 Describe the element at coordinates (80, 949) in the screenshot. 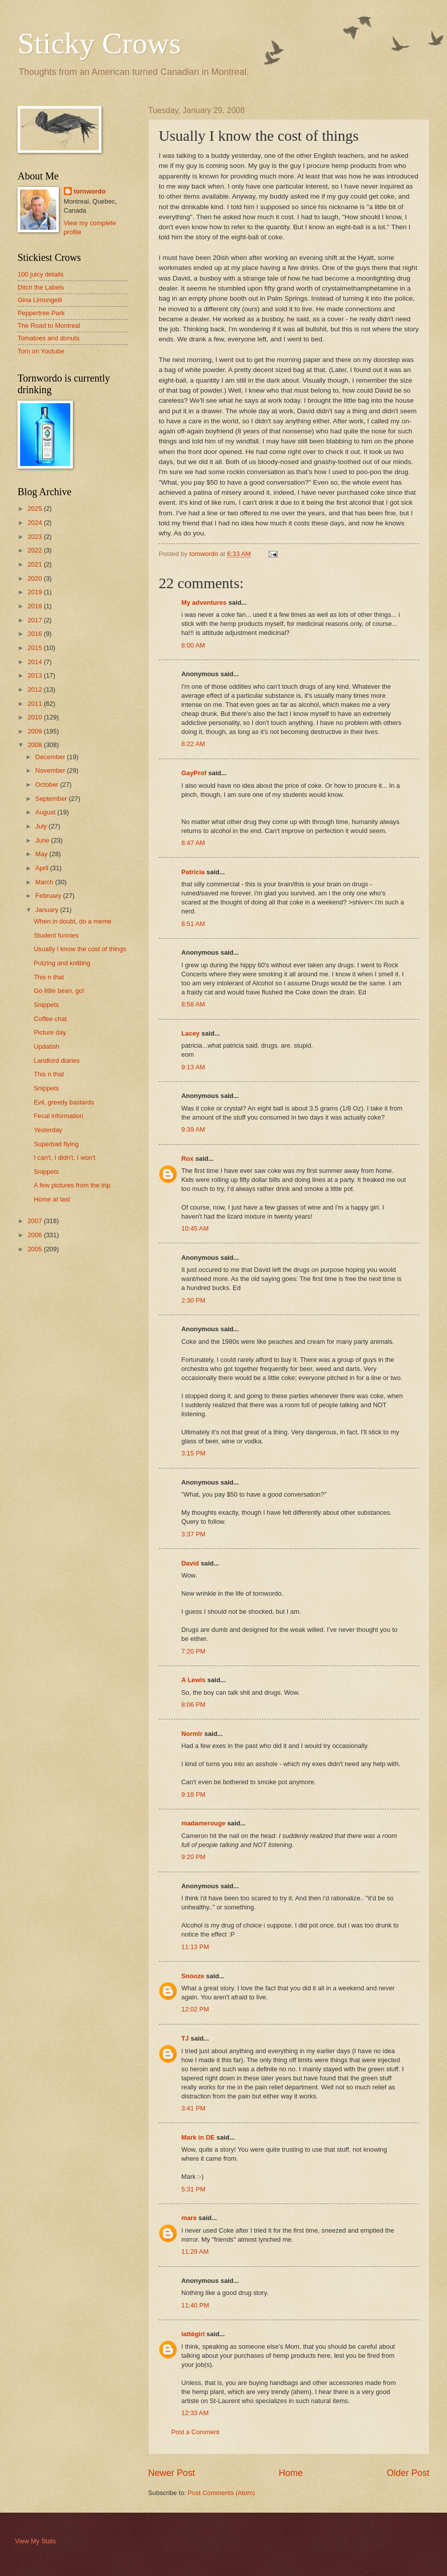

I see `Usually I know the cost of things` at that location.